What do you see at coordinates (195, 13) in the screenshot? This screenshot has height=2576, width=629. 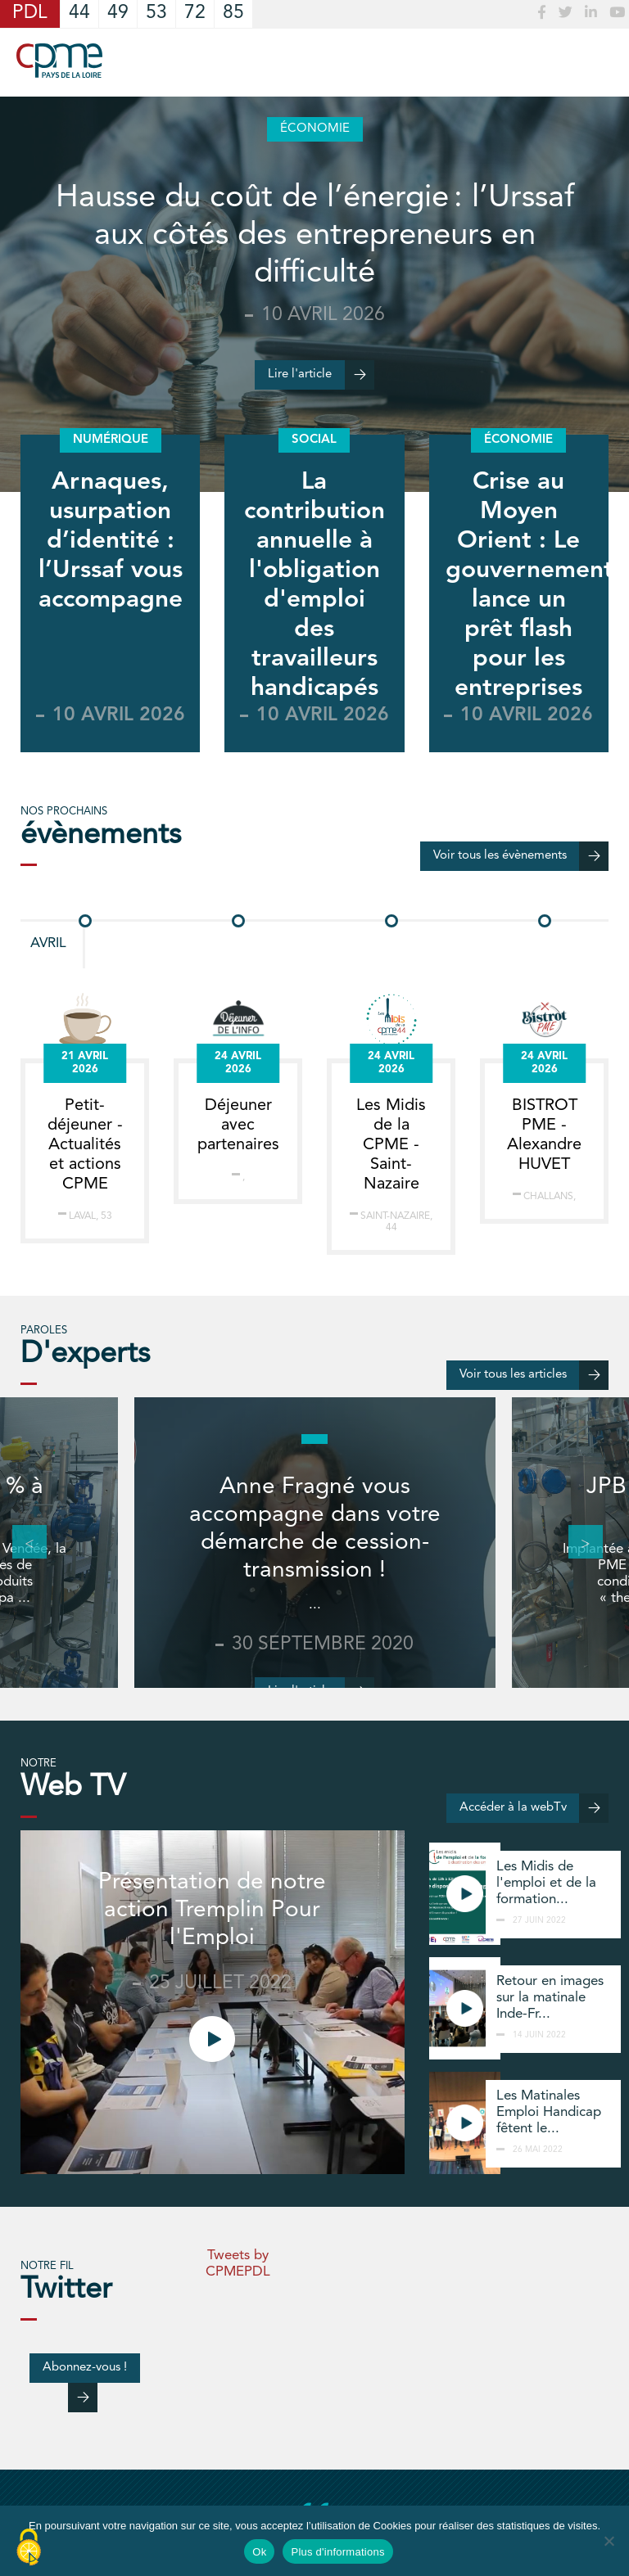 I see `72` at bounding box center [195, 13].